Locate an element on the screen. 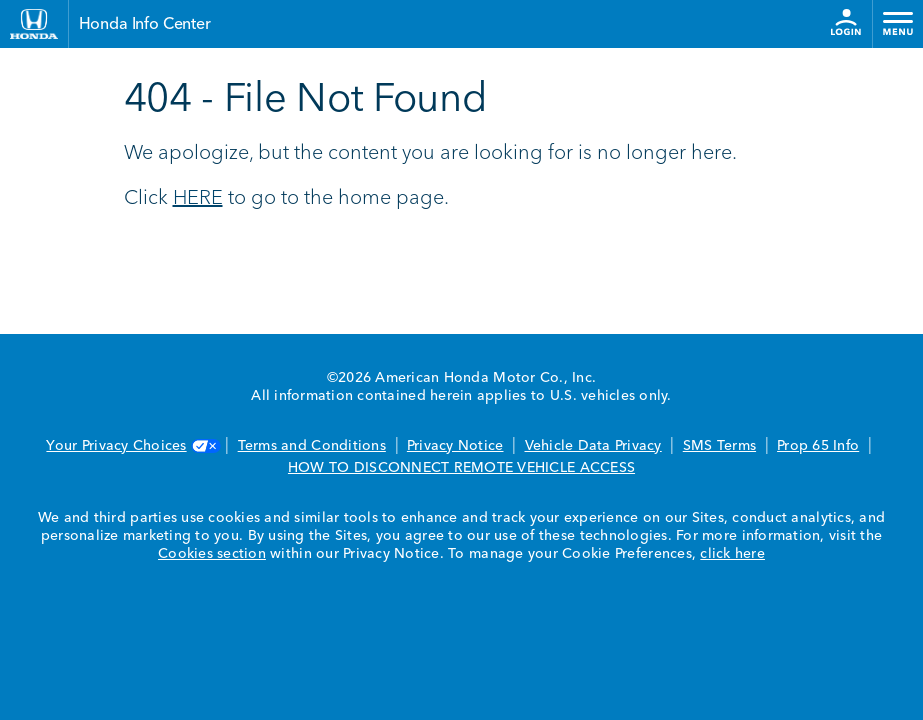  Vehicle Data Privacy is located at coordinates (593, 446).